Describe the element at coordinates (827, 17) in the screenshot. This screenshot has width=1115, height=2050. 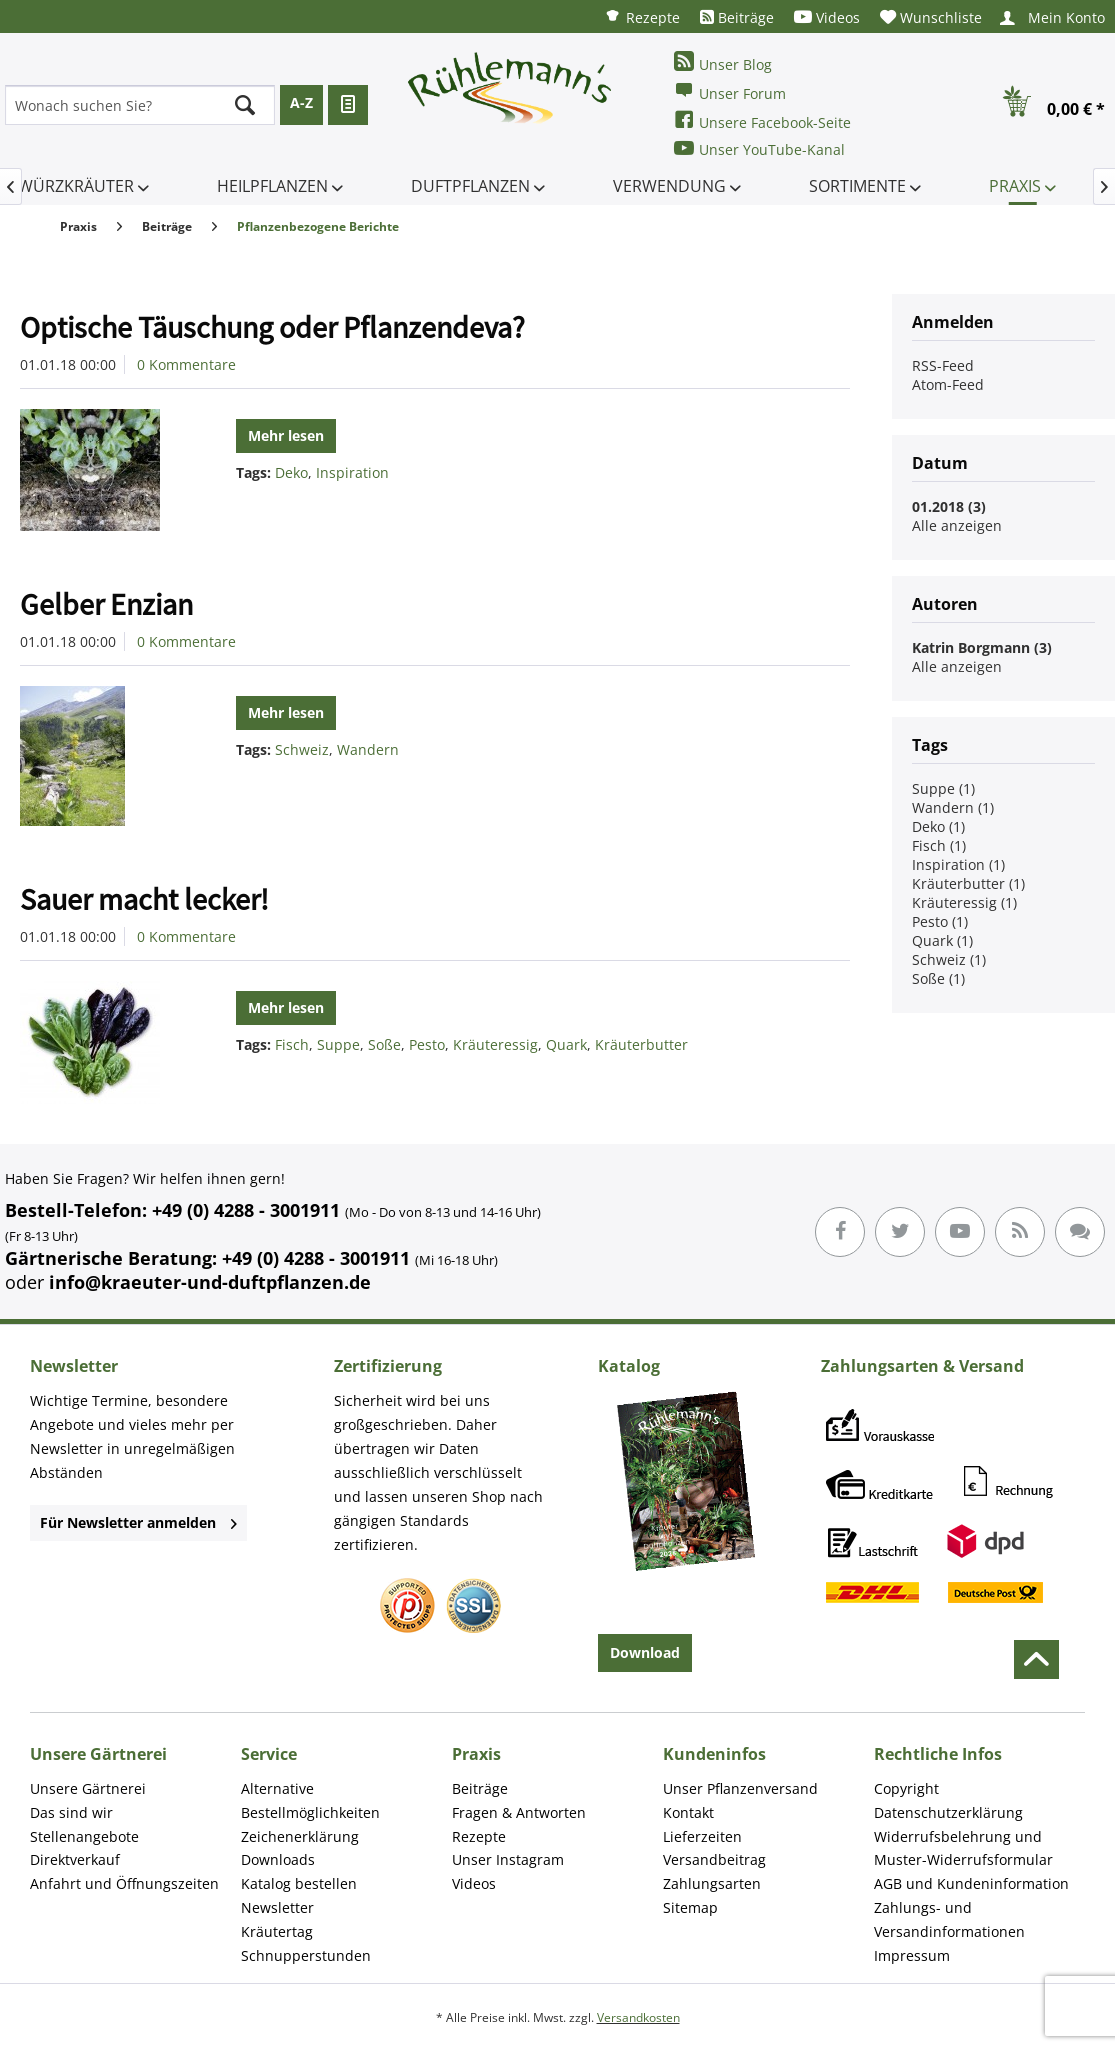
I see `Videos` at that location.